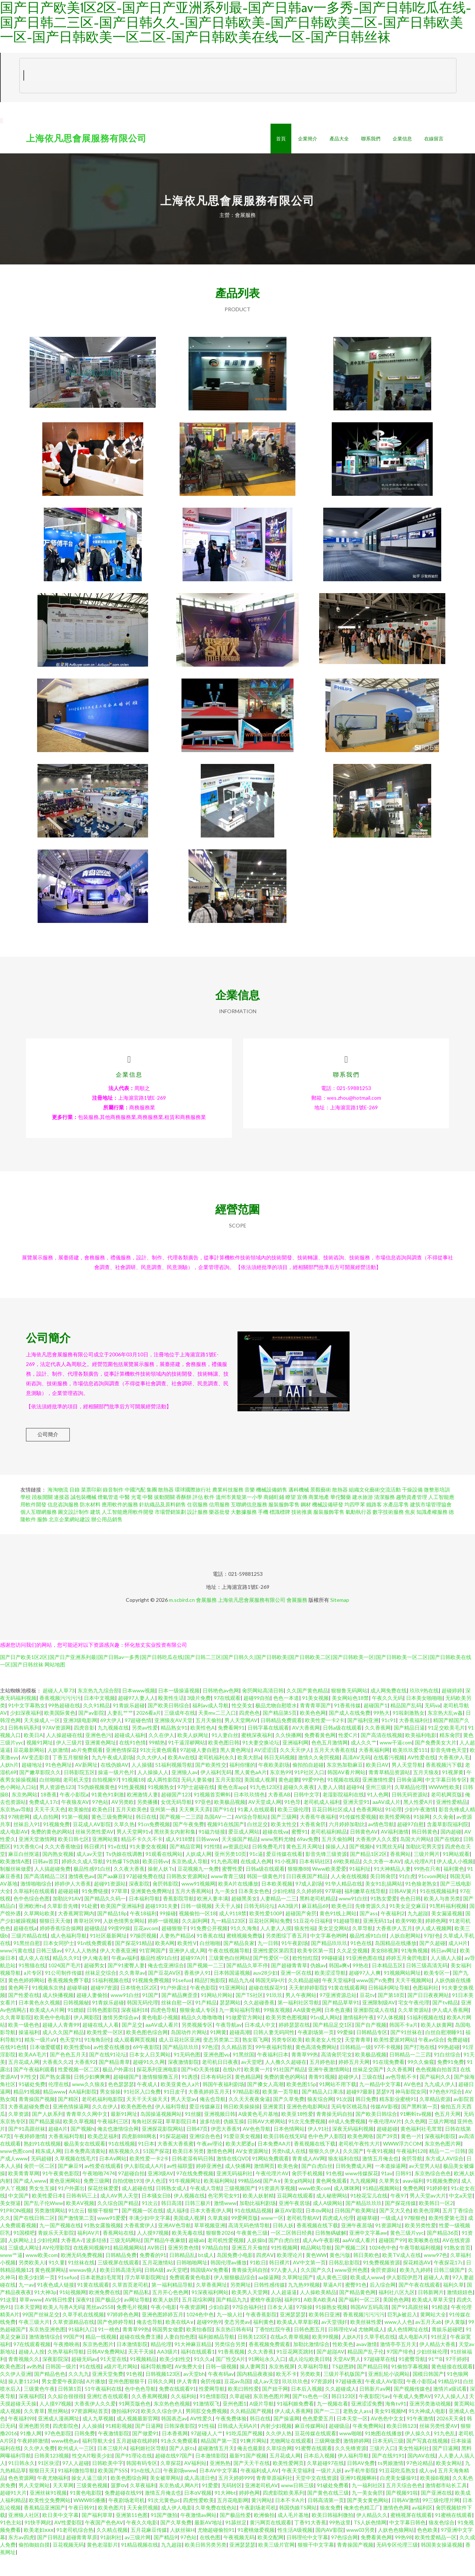  Describe the element at coordinates (403, 2193) in the screenshot. I see `日韩91` at that location.